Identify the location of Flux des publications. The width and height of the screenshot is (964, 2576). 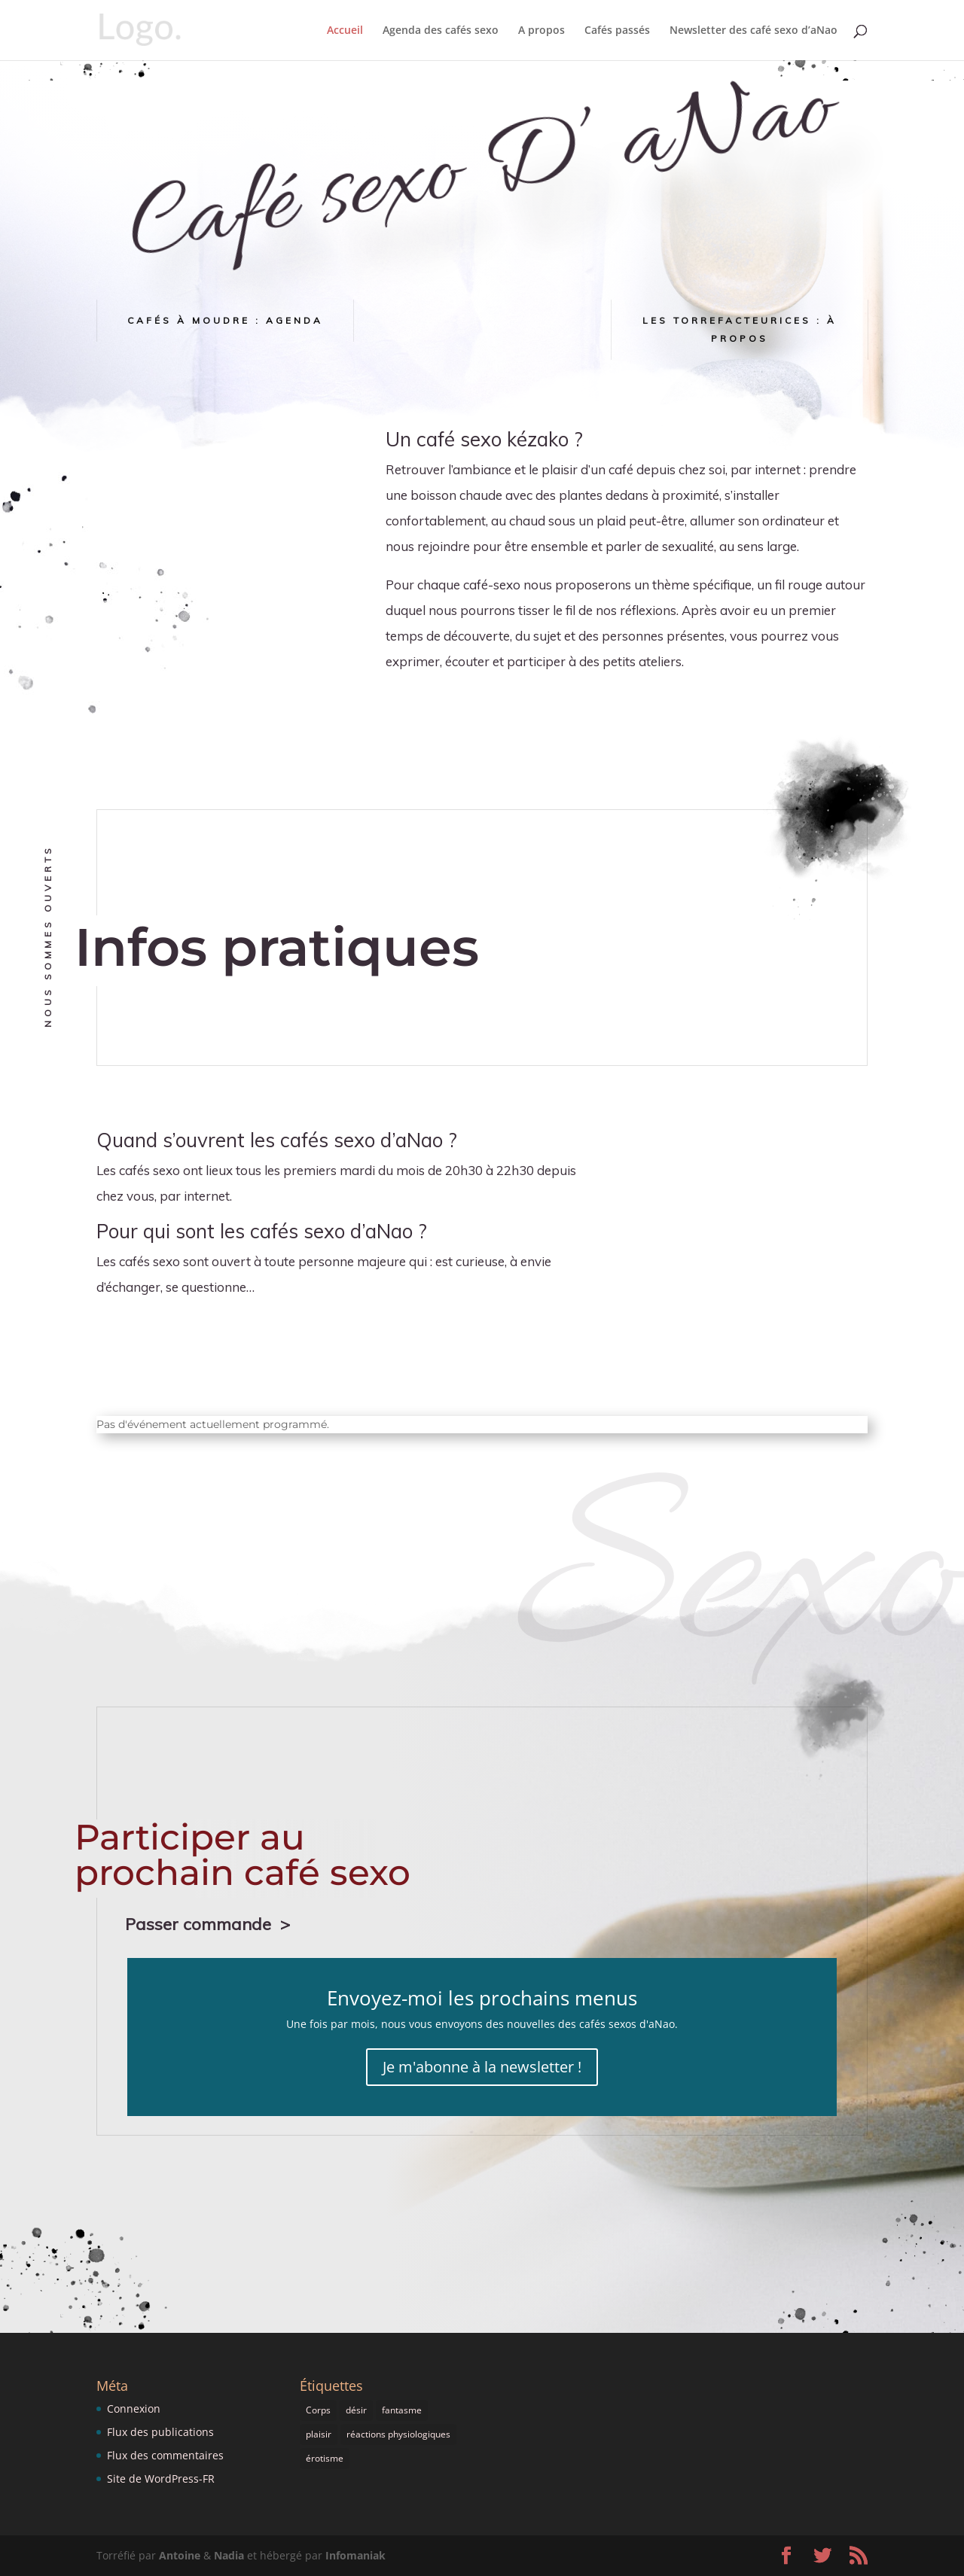
(160, 2432).